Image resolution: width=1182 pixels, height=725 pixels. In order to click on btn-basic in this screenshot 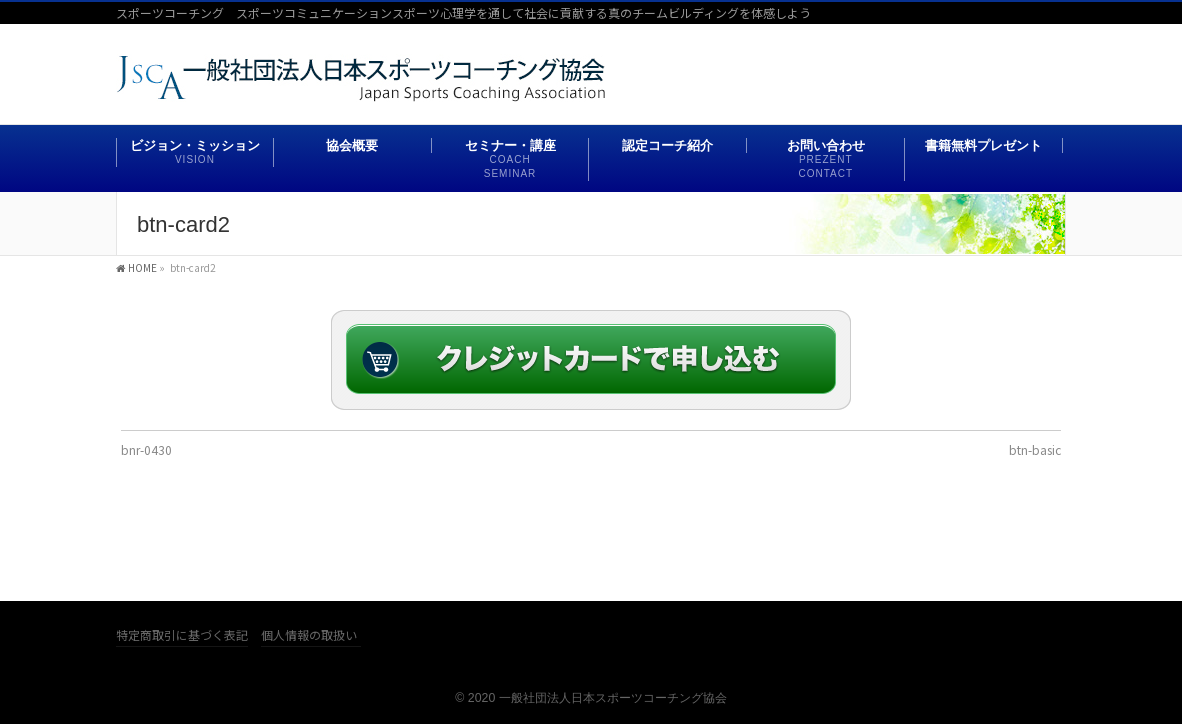, I will do `click(1035, 449)`.